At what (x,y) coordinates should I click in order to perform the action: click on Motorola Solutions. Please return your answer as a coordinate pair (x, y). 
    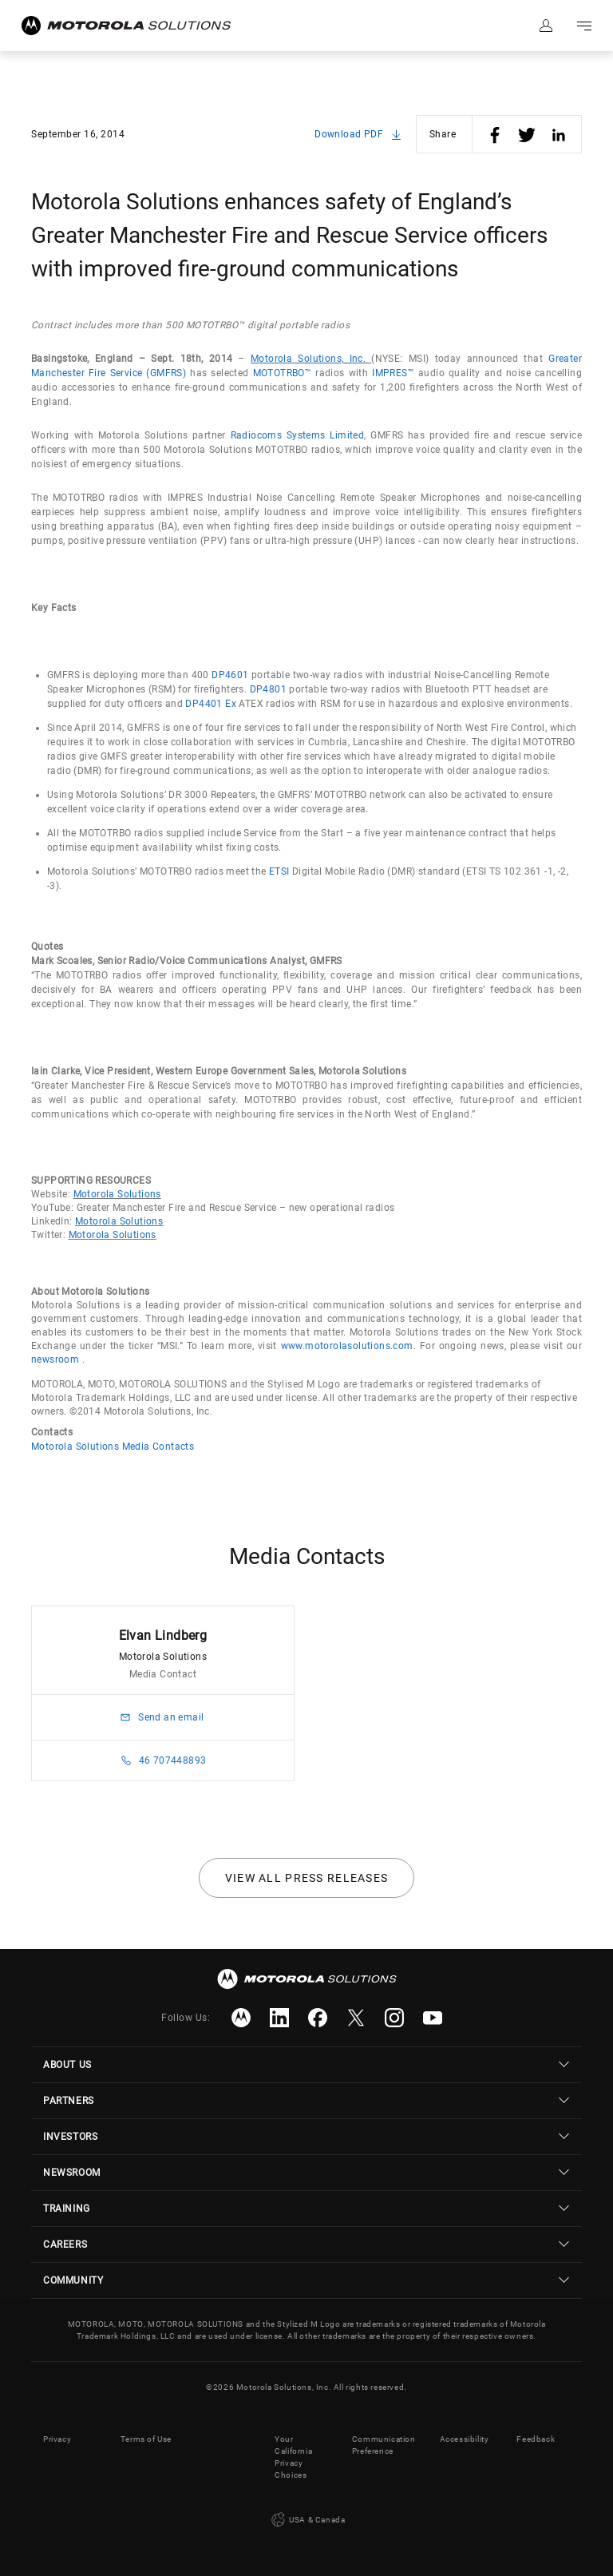
    Looking at the image, I should click on (117, 1194).